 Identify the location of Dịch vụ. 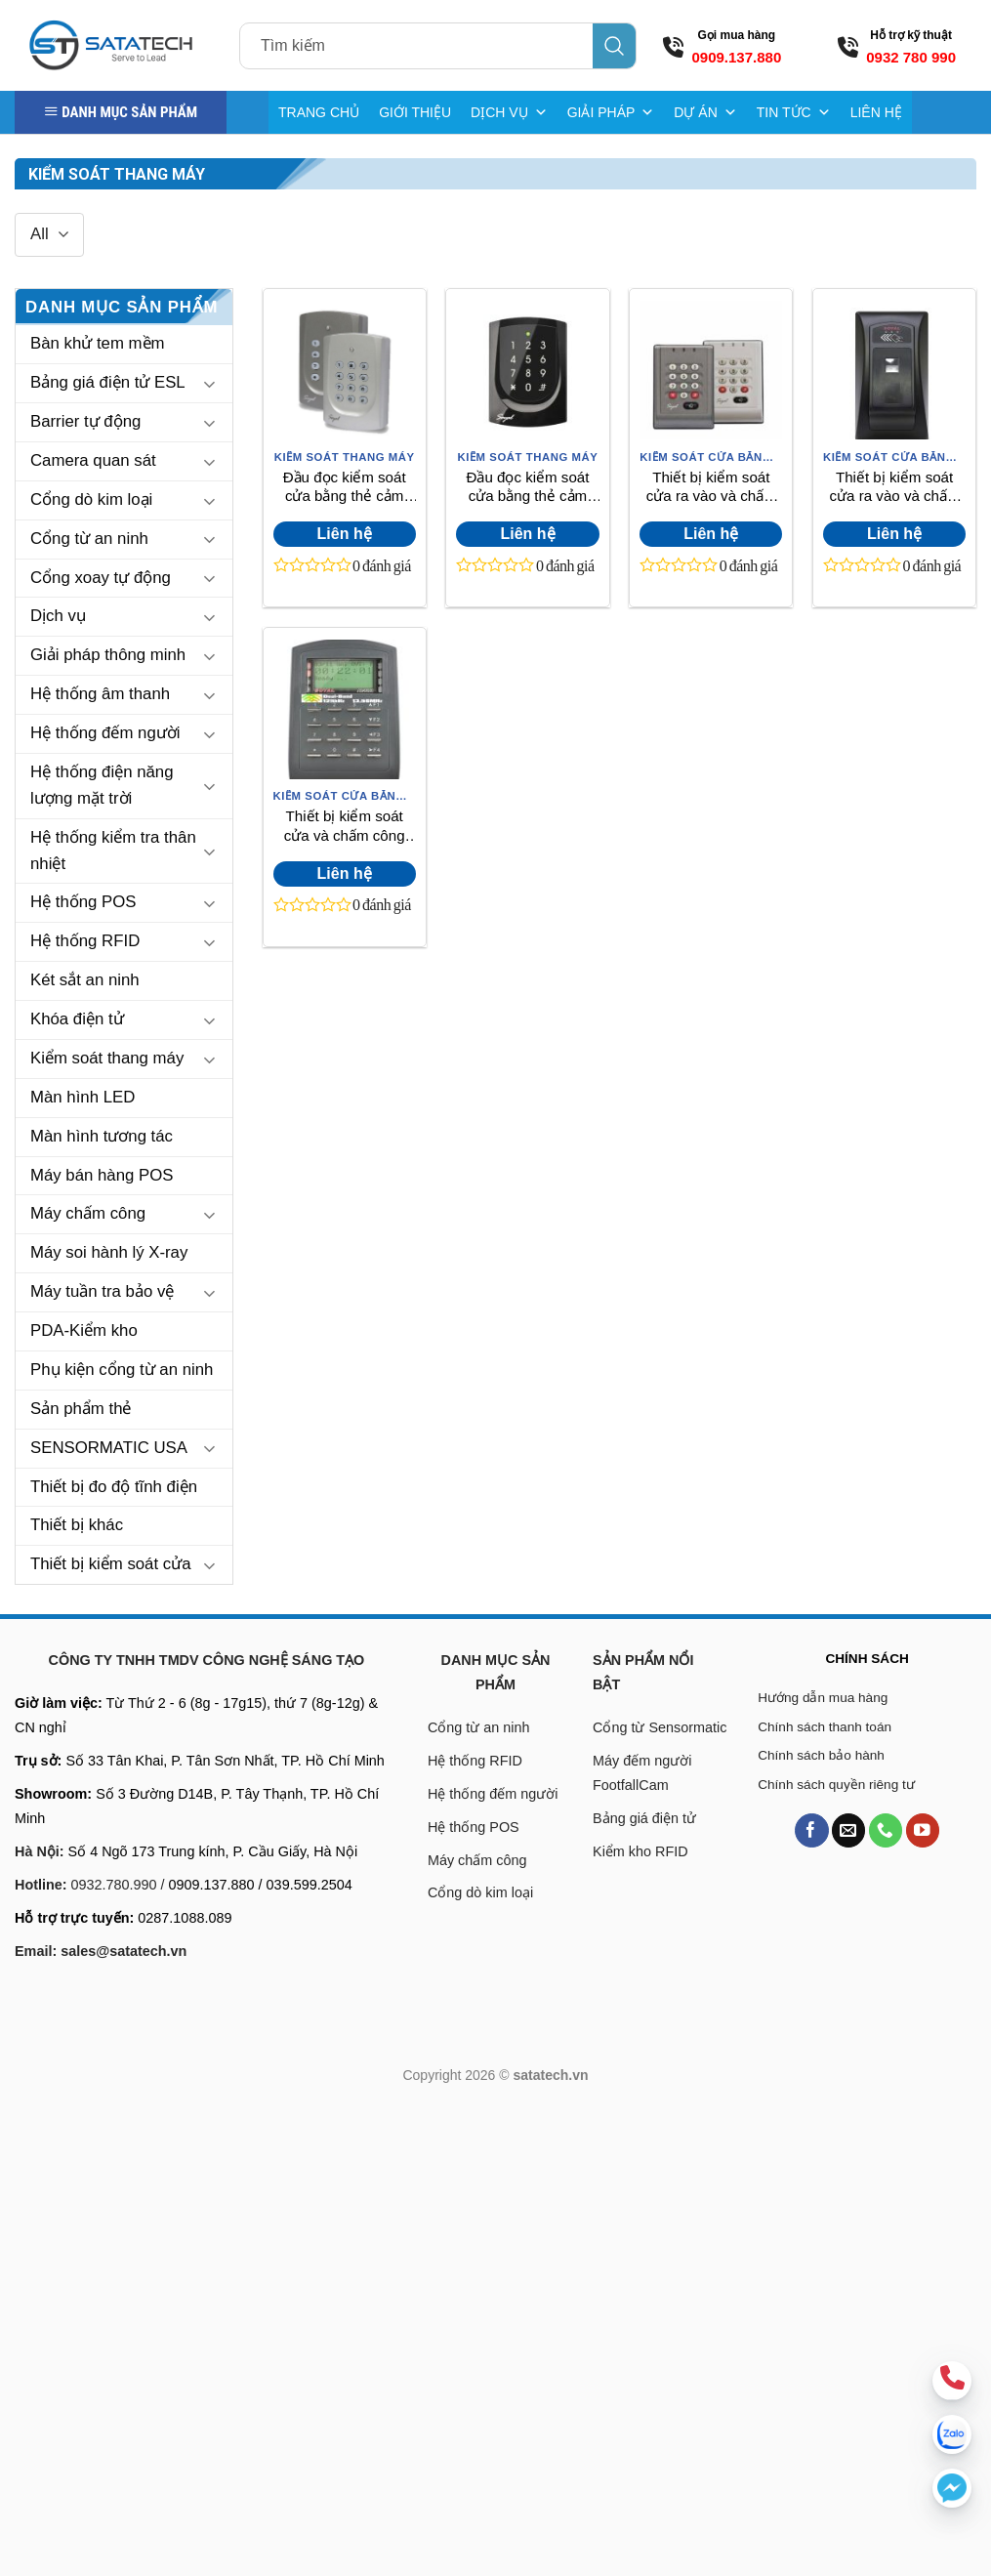
(58, 615).